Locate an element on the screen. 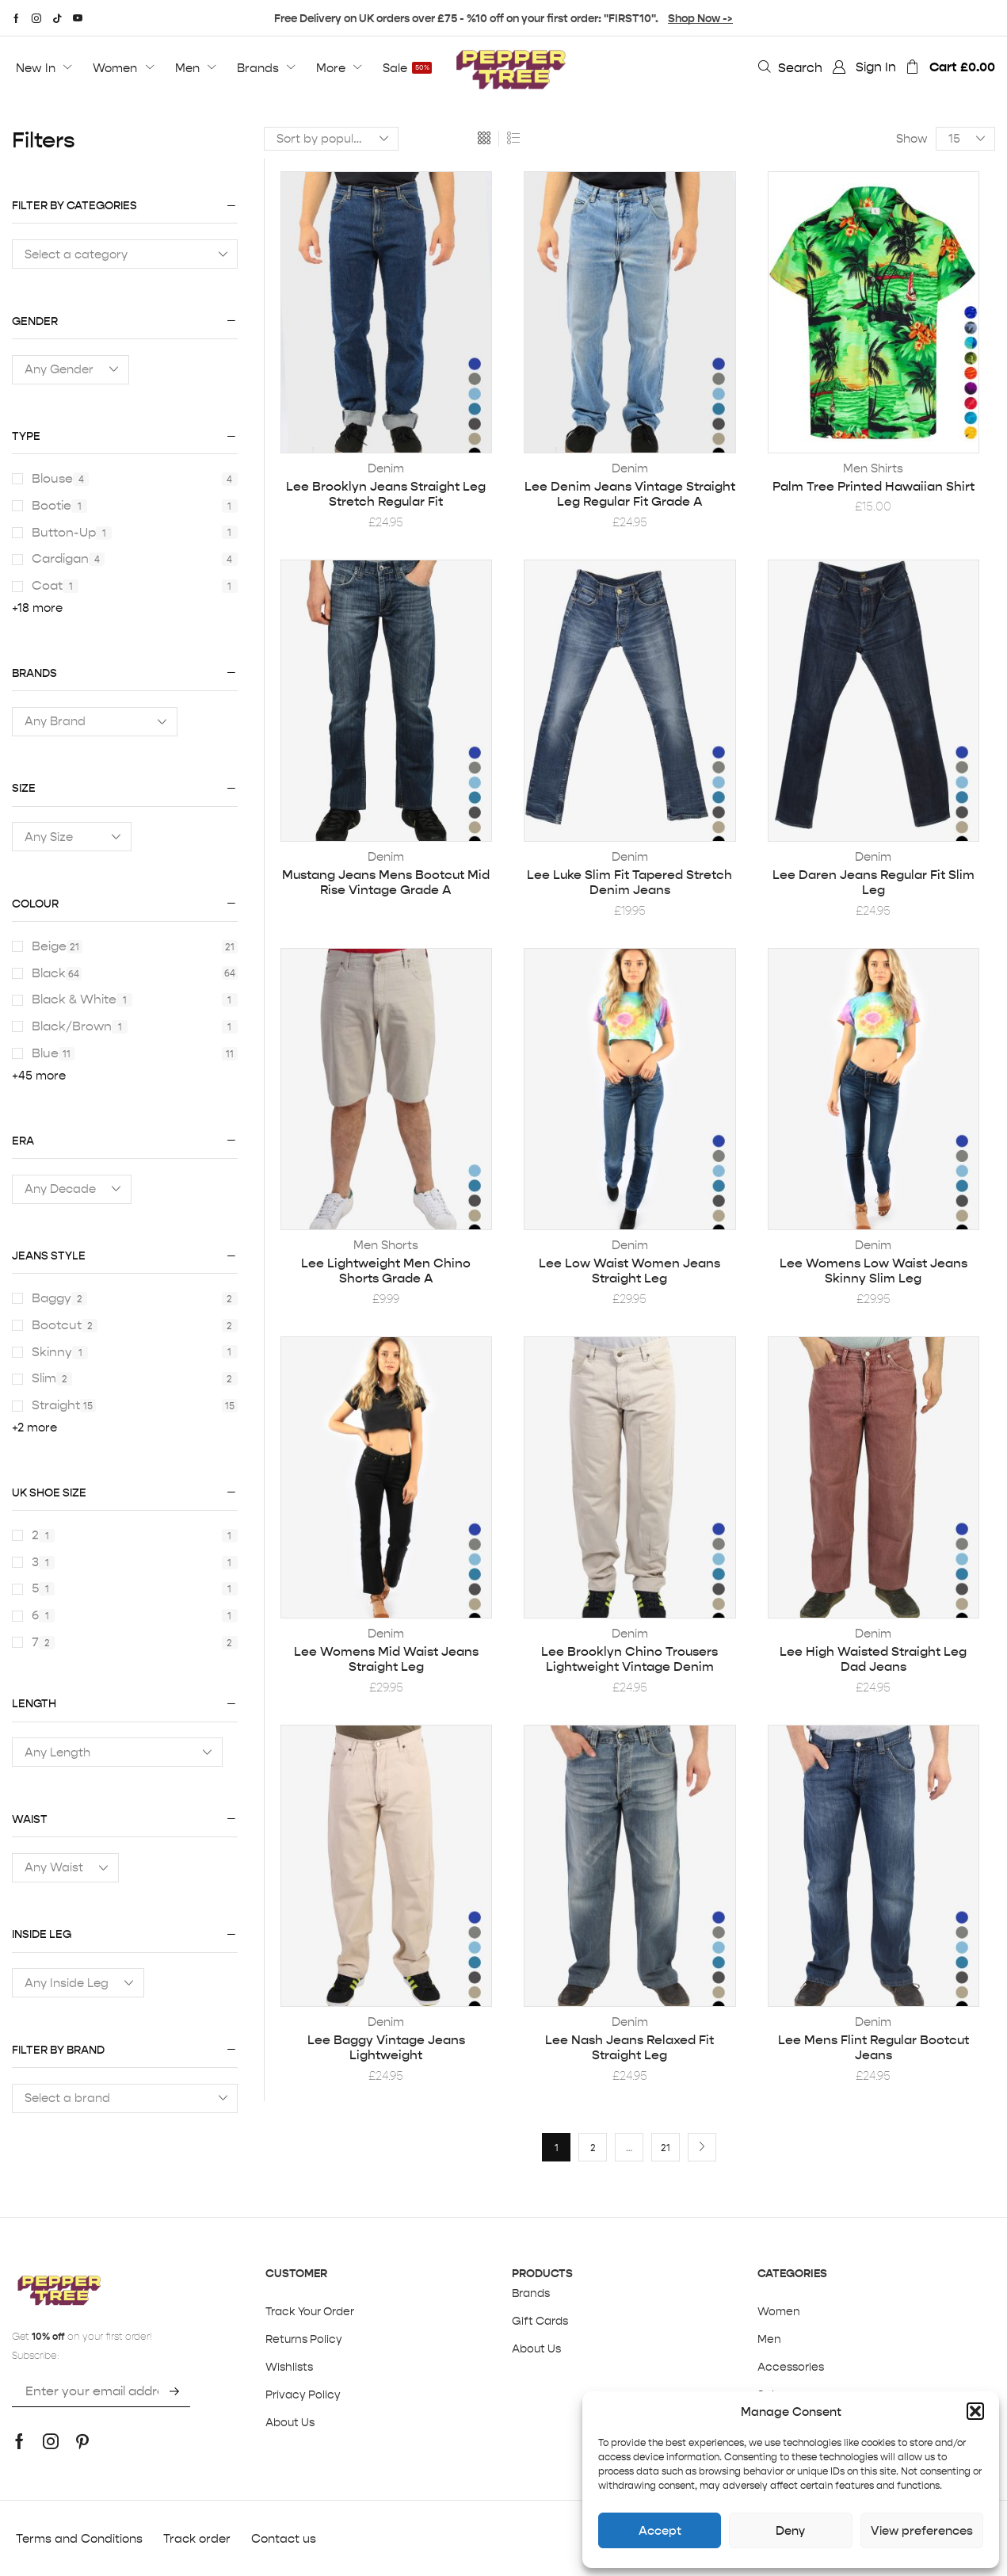  2 [Page 2] is located at coordinates (593, 2148).